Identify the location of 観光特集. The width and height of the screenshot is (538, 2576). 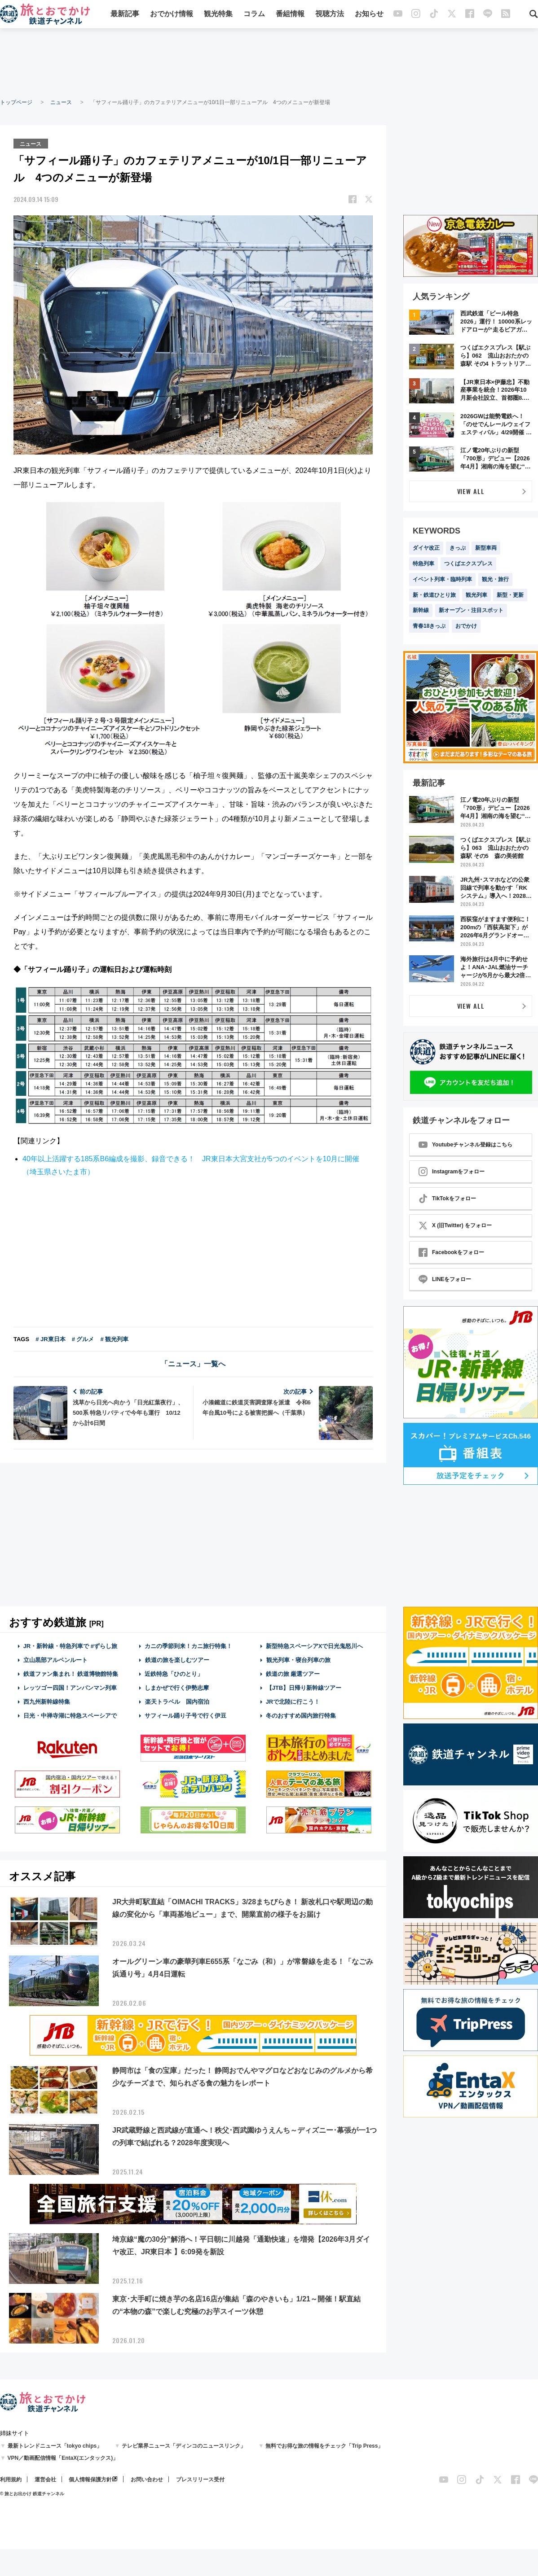
(218, 14).